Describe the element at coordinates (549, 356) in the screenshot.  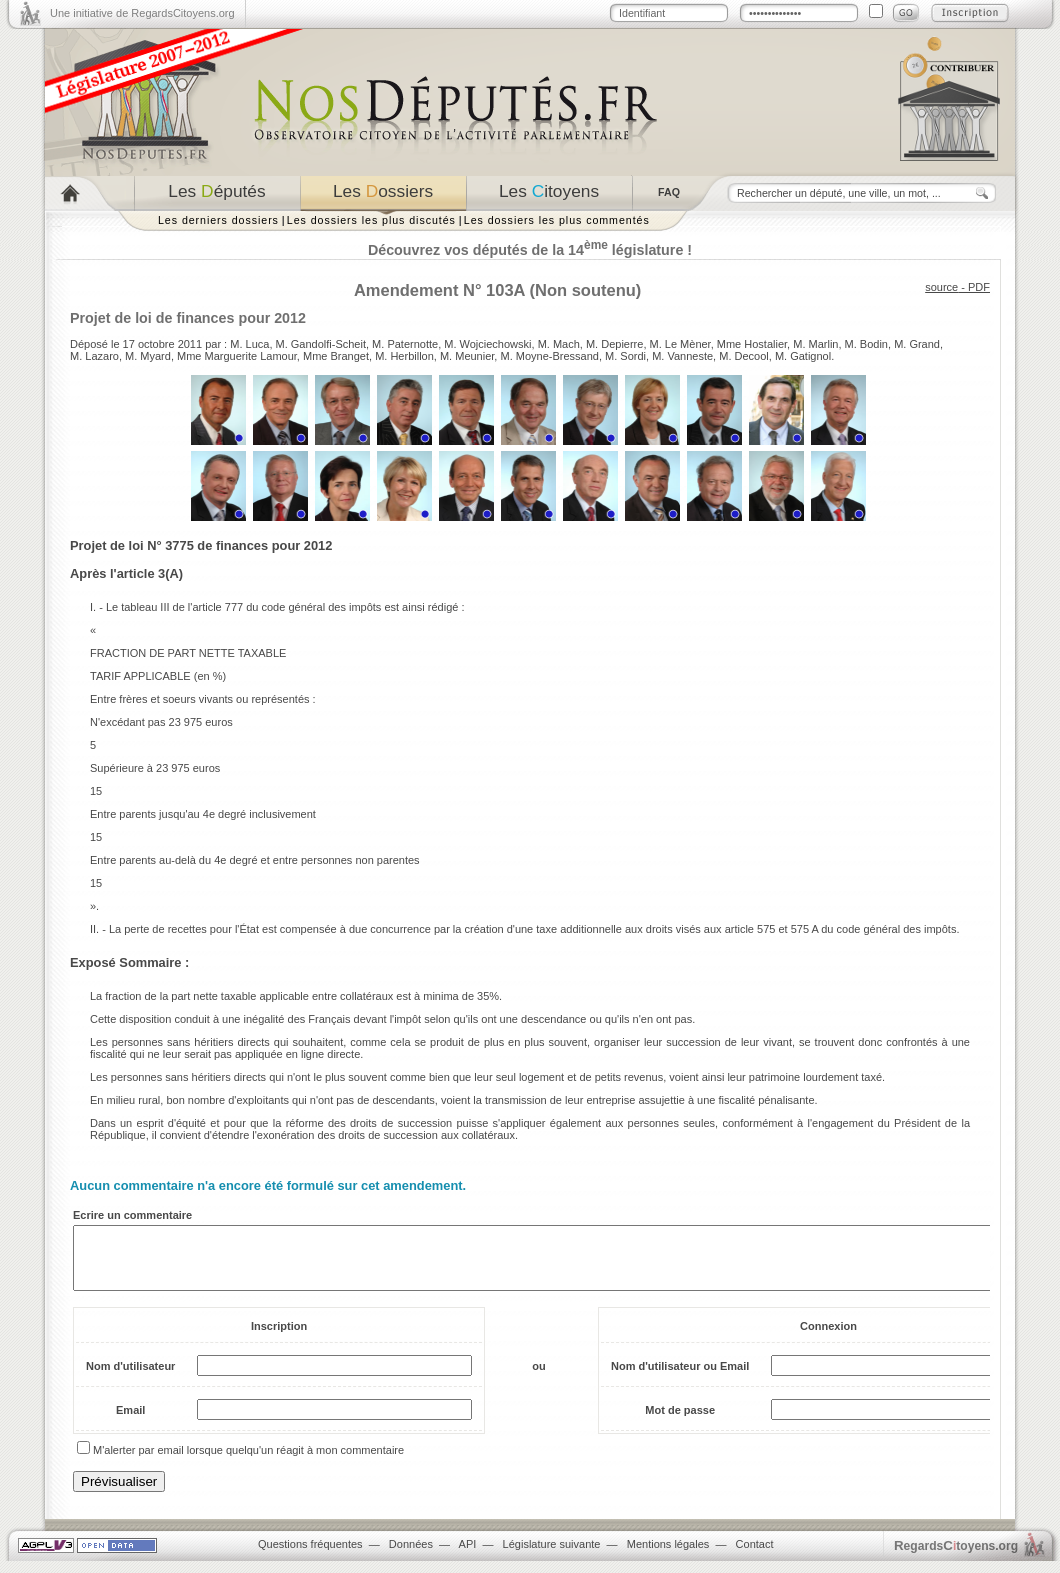
I see `M. Moyne-Bressand` at that location.